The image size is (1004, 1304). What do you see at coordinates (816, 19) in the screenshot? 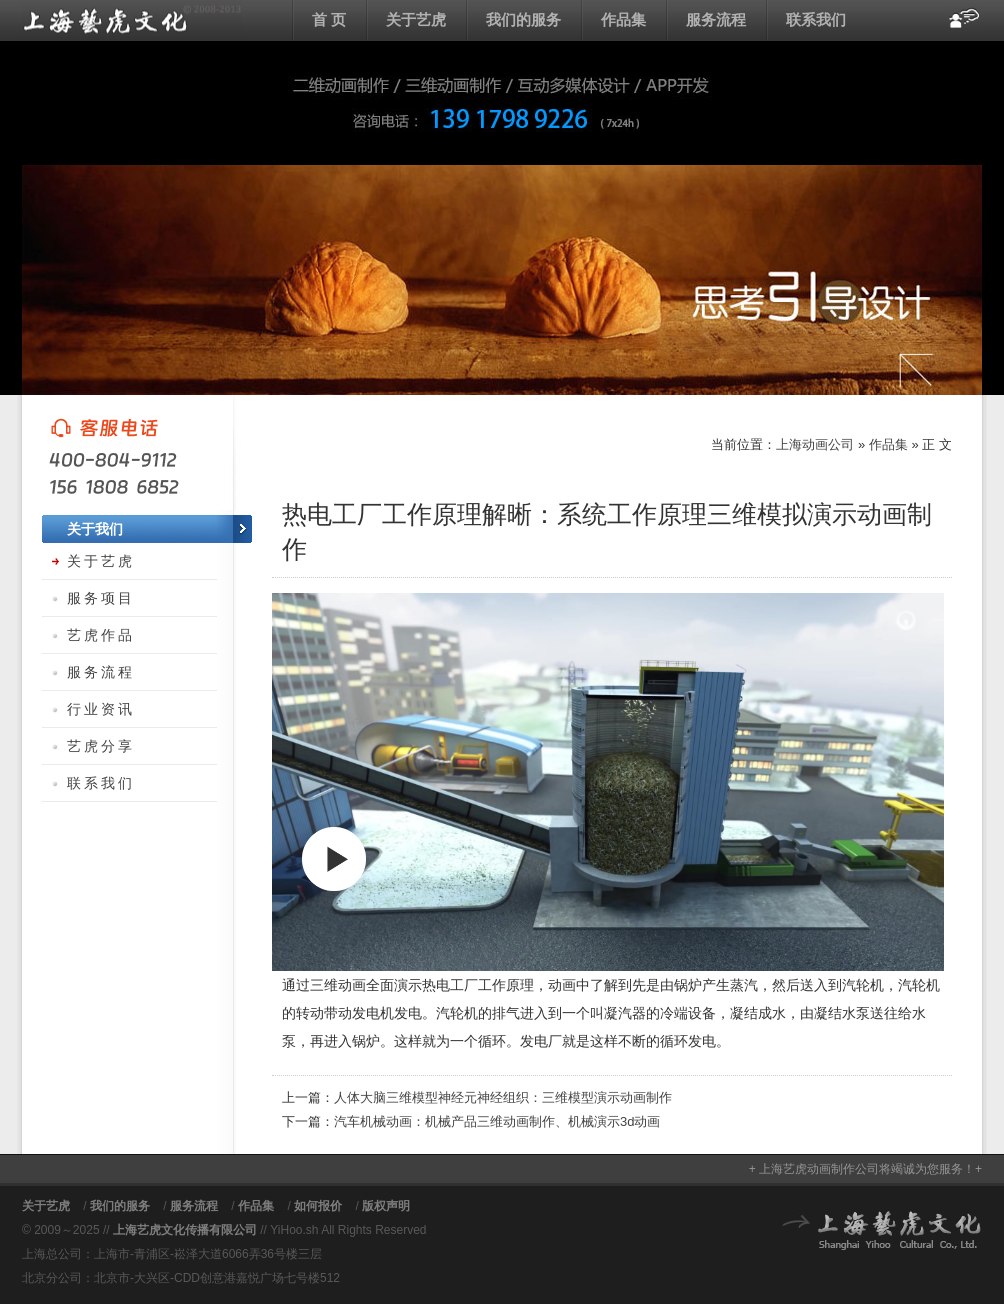
I see `联系我们` at bounding box center [816, 19].